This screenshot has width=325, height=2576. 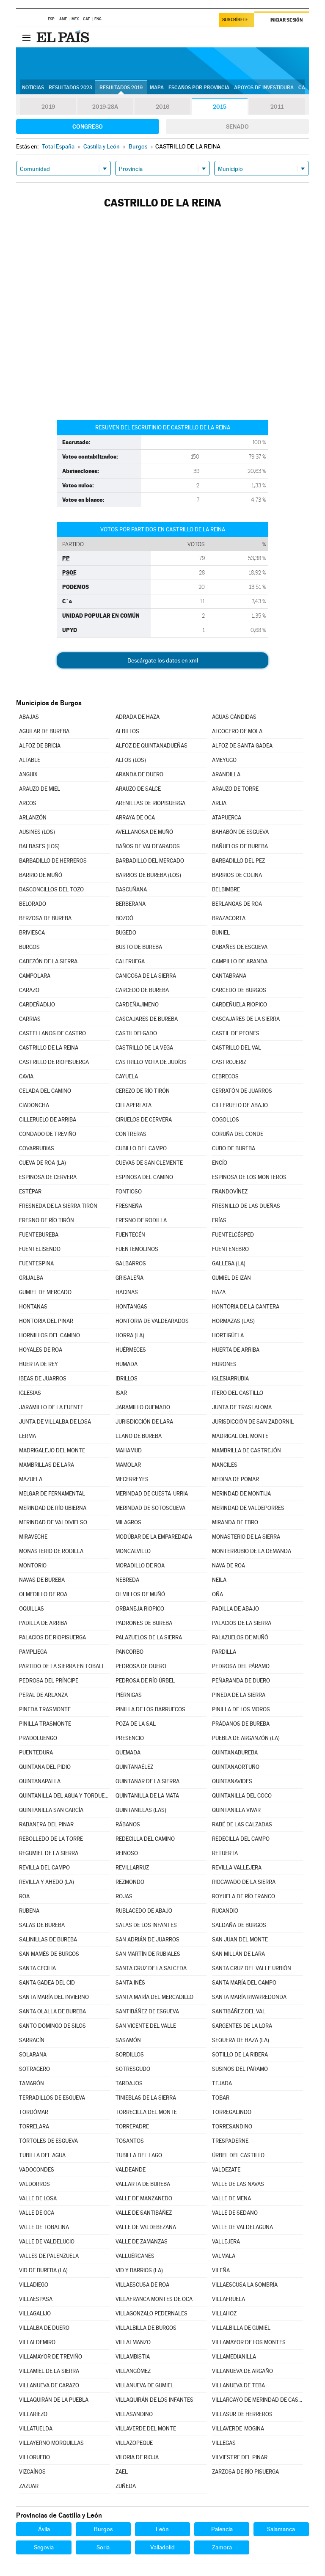 I want to click on REVILLARRUZ, so click(x=132, y=1867).